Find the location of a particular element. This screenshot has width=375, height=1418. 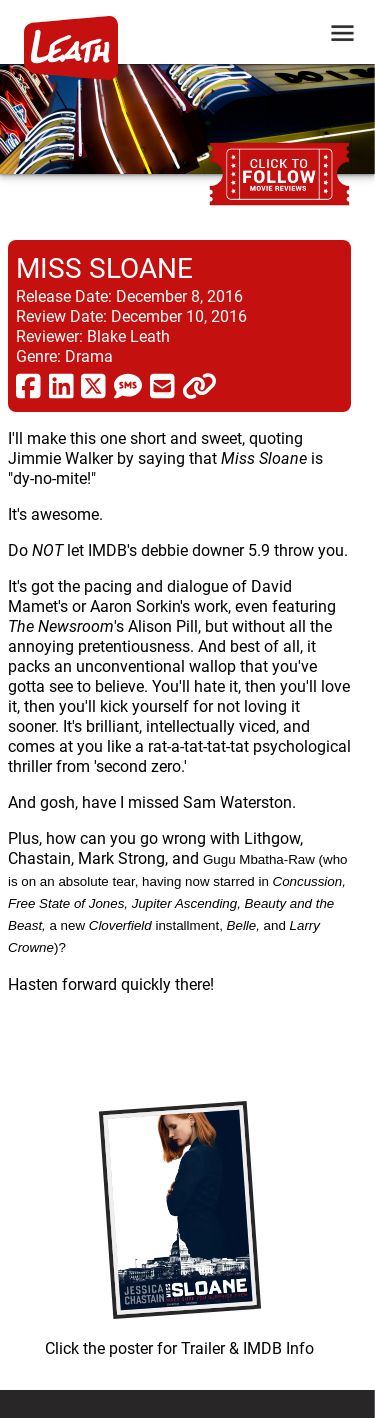

[click to copy] is located at coordinates (199, 385).